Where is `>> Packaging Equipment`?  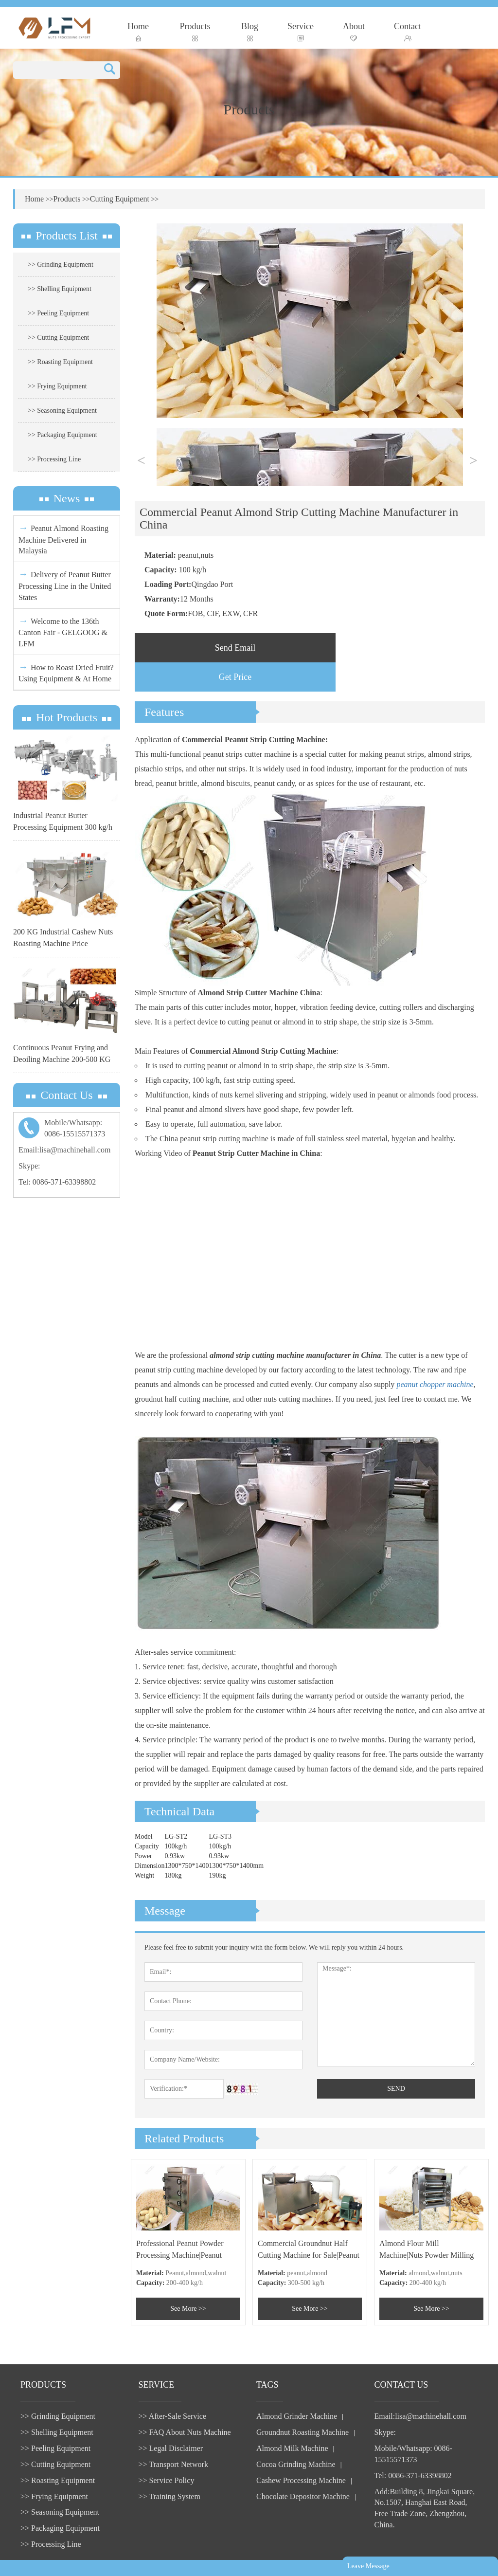
>> Packaging Equipment is located at coordinates (62, 434).